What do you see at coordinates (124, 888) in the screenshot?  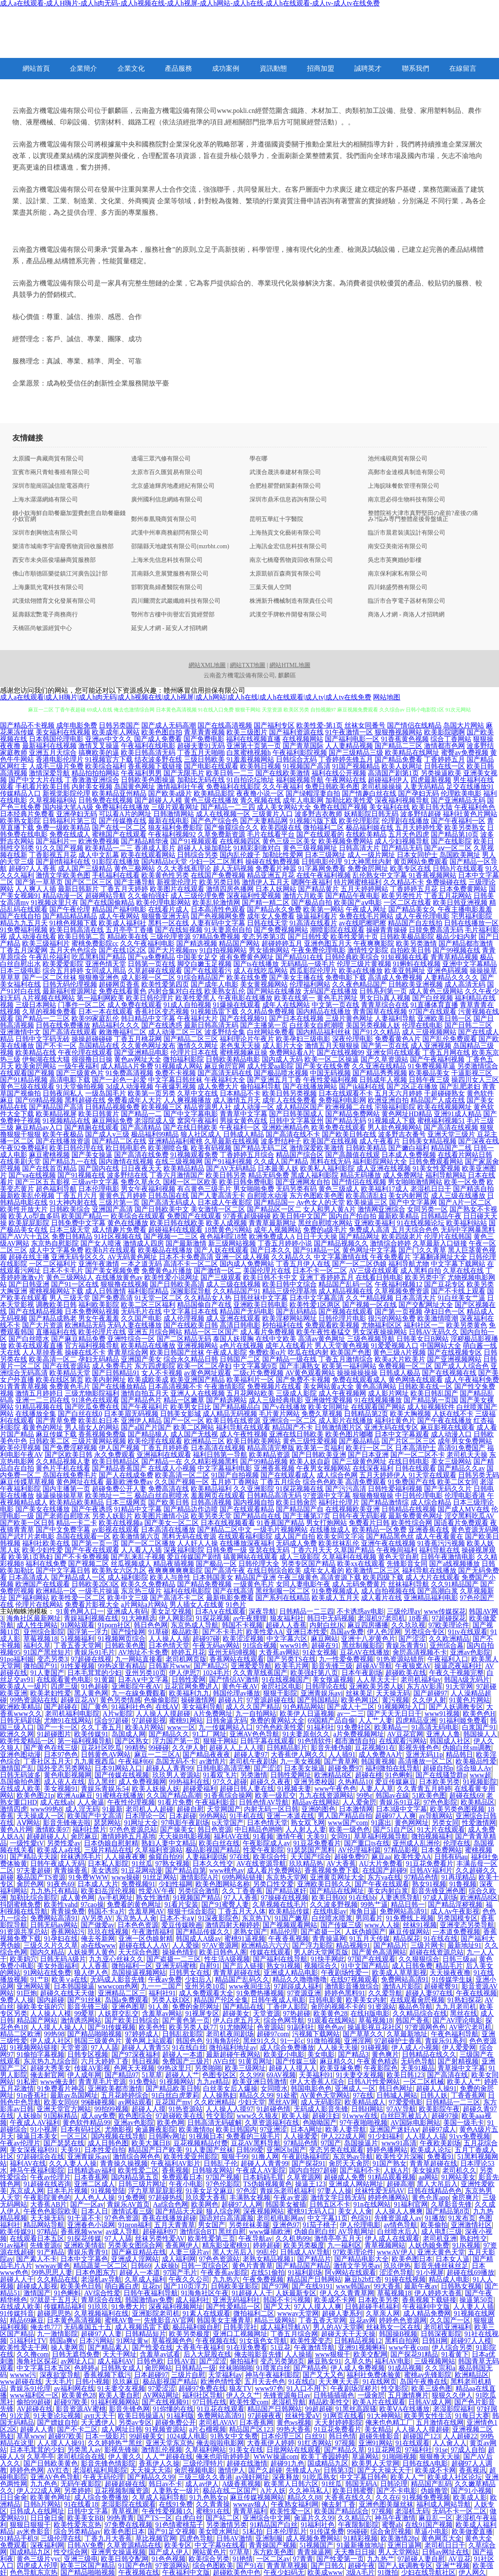 I see `丁香五月天婷婷` at bounding box center [124, 888].